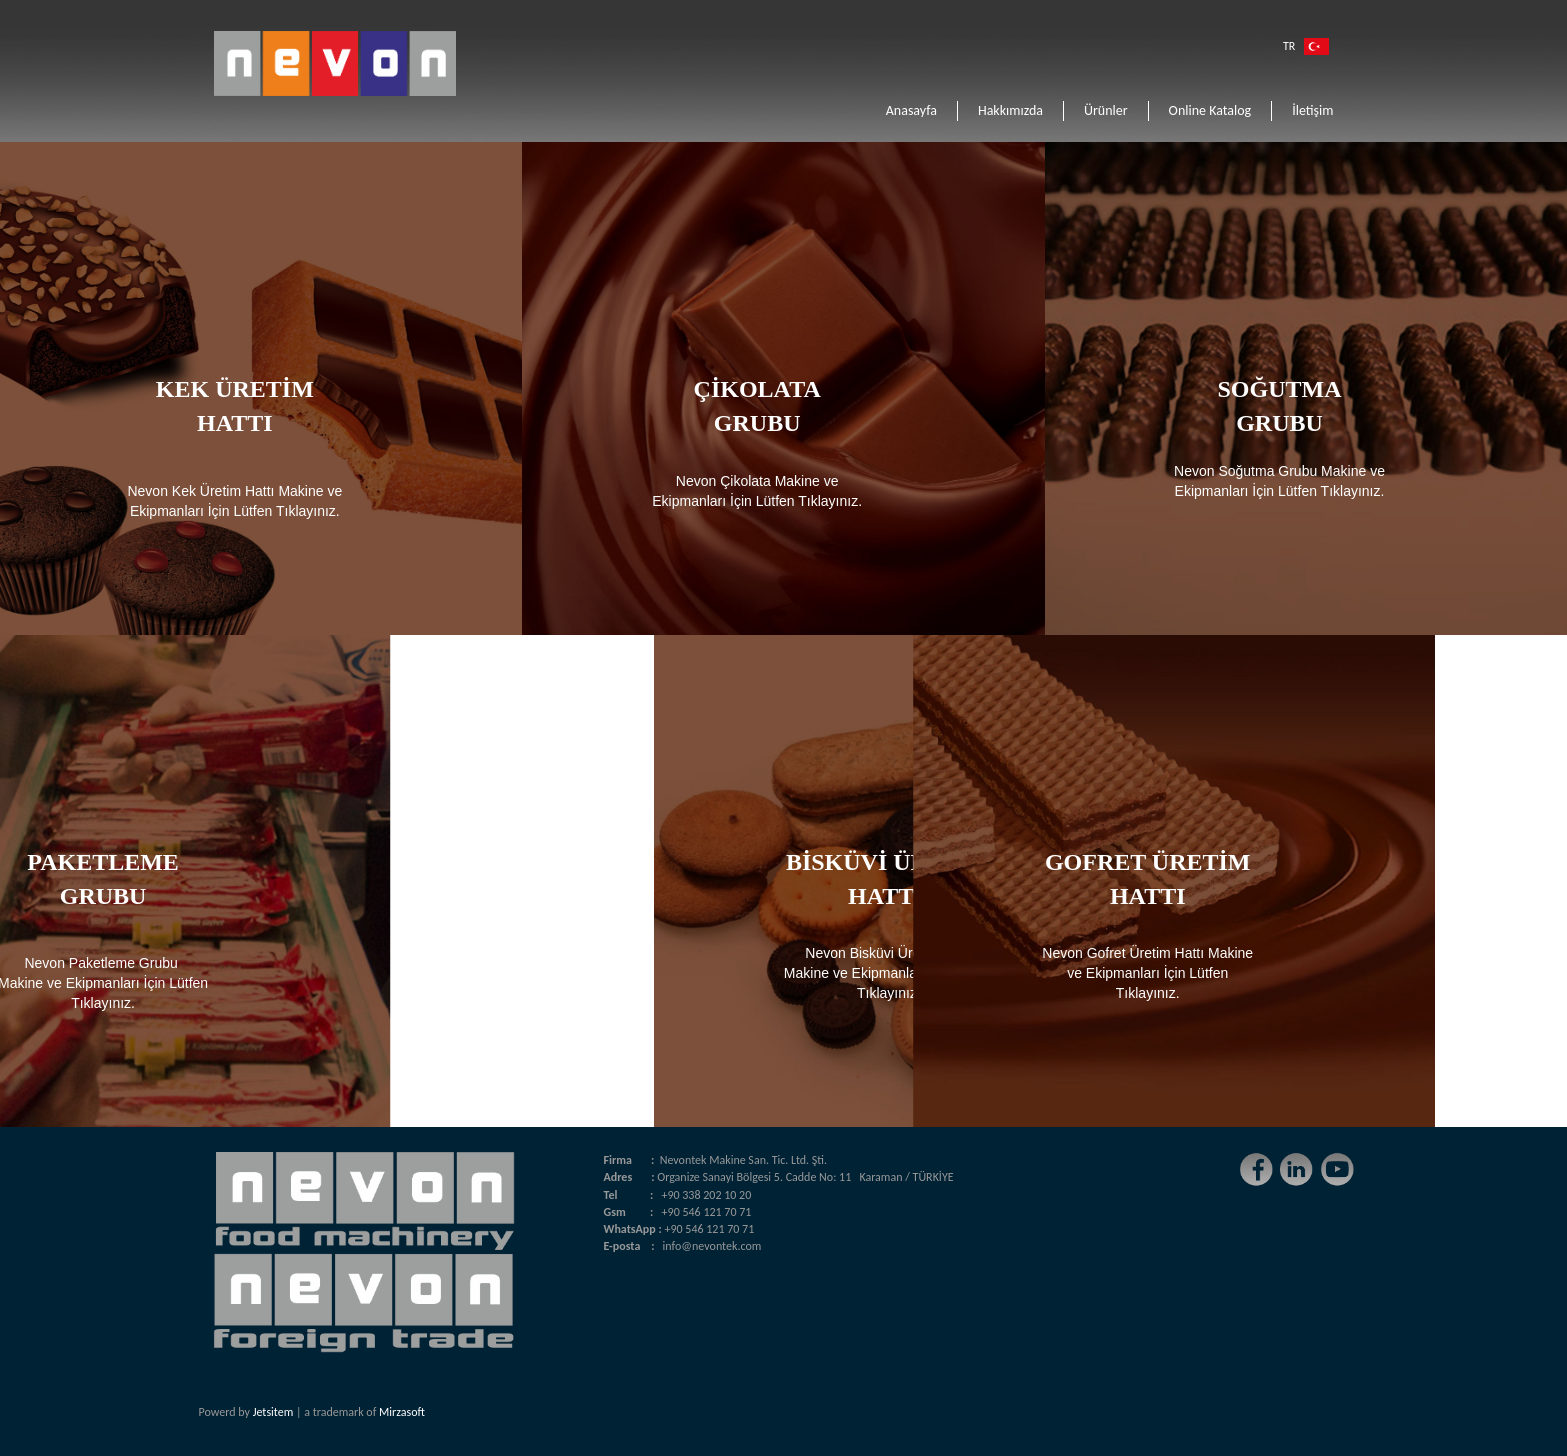  What do you see at coordinates (273, 1412) in the screenshot?
I see `Jetsitem` at bounding box center [273, 1412].